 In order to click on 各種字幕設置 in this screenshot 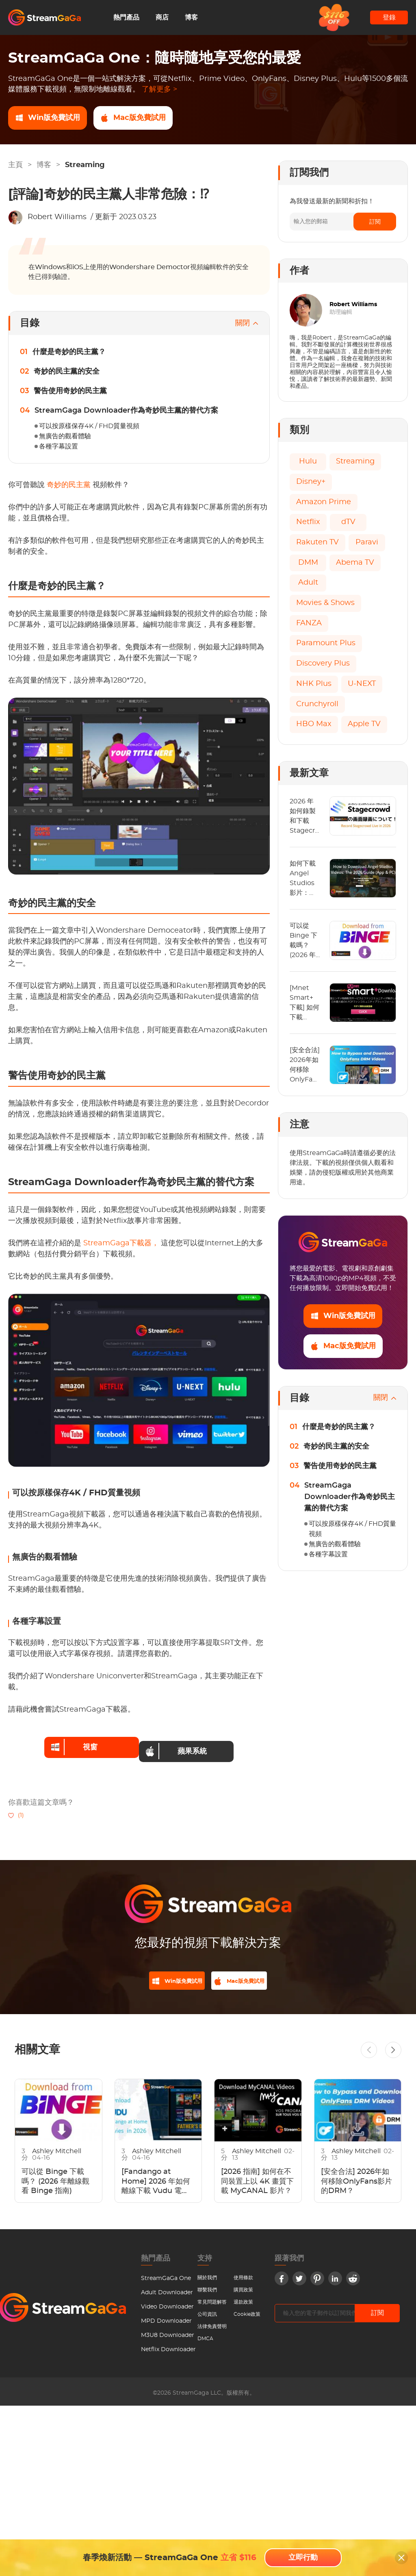, I will do `click(58, 446)`.